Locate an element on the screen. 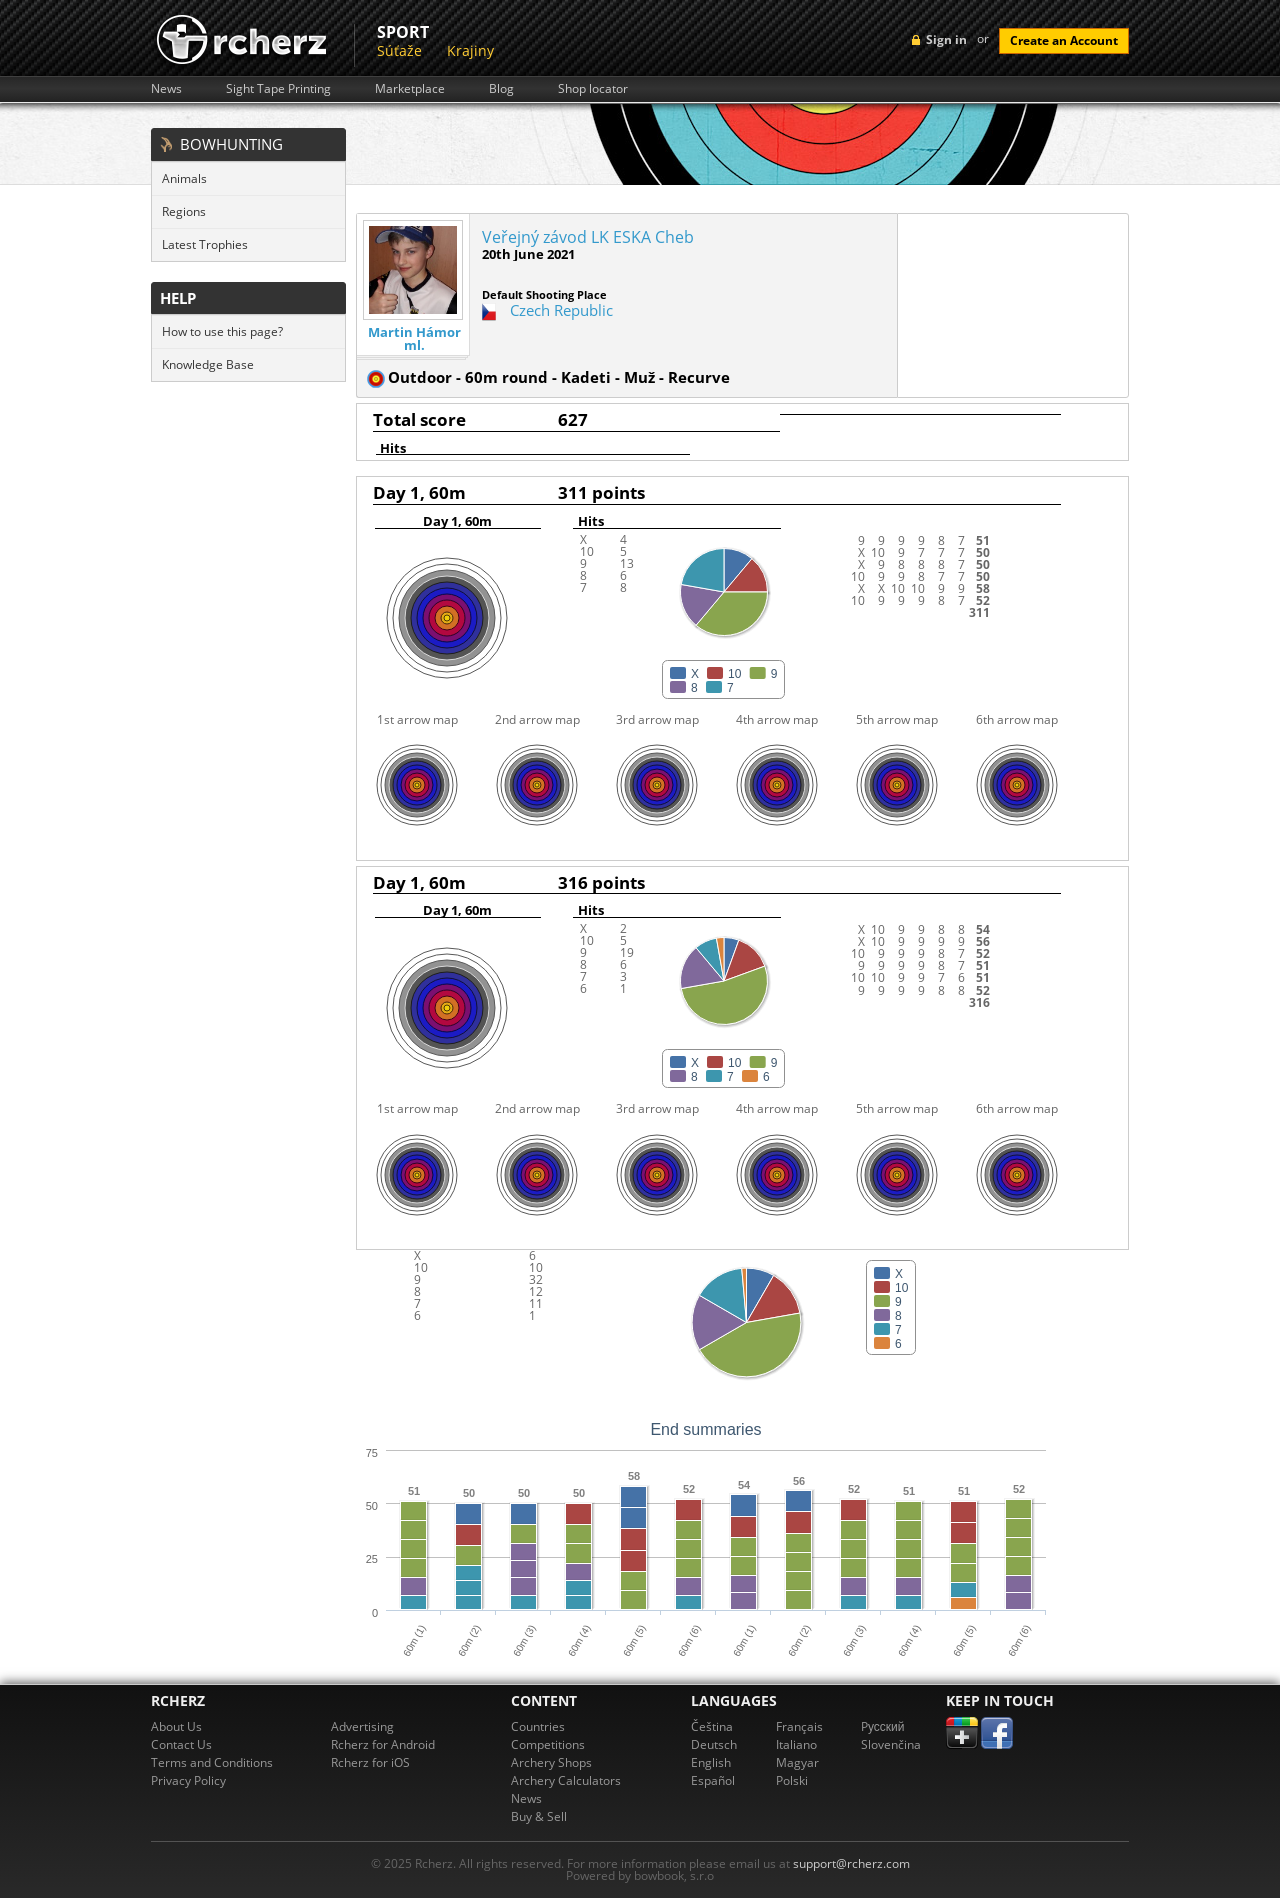  Magyar is located at coordinates (797, 1762).